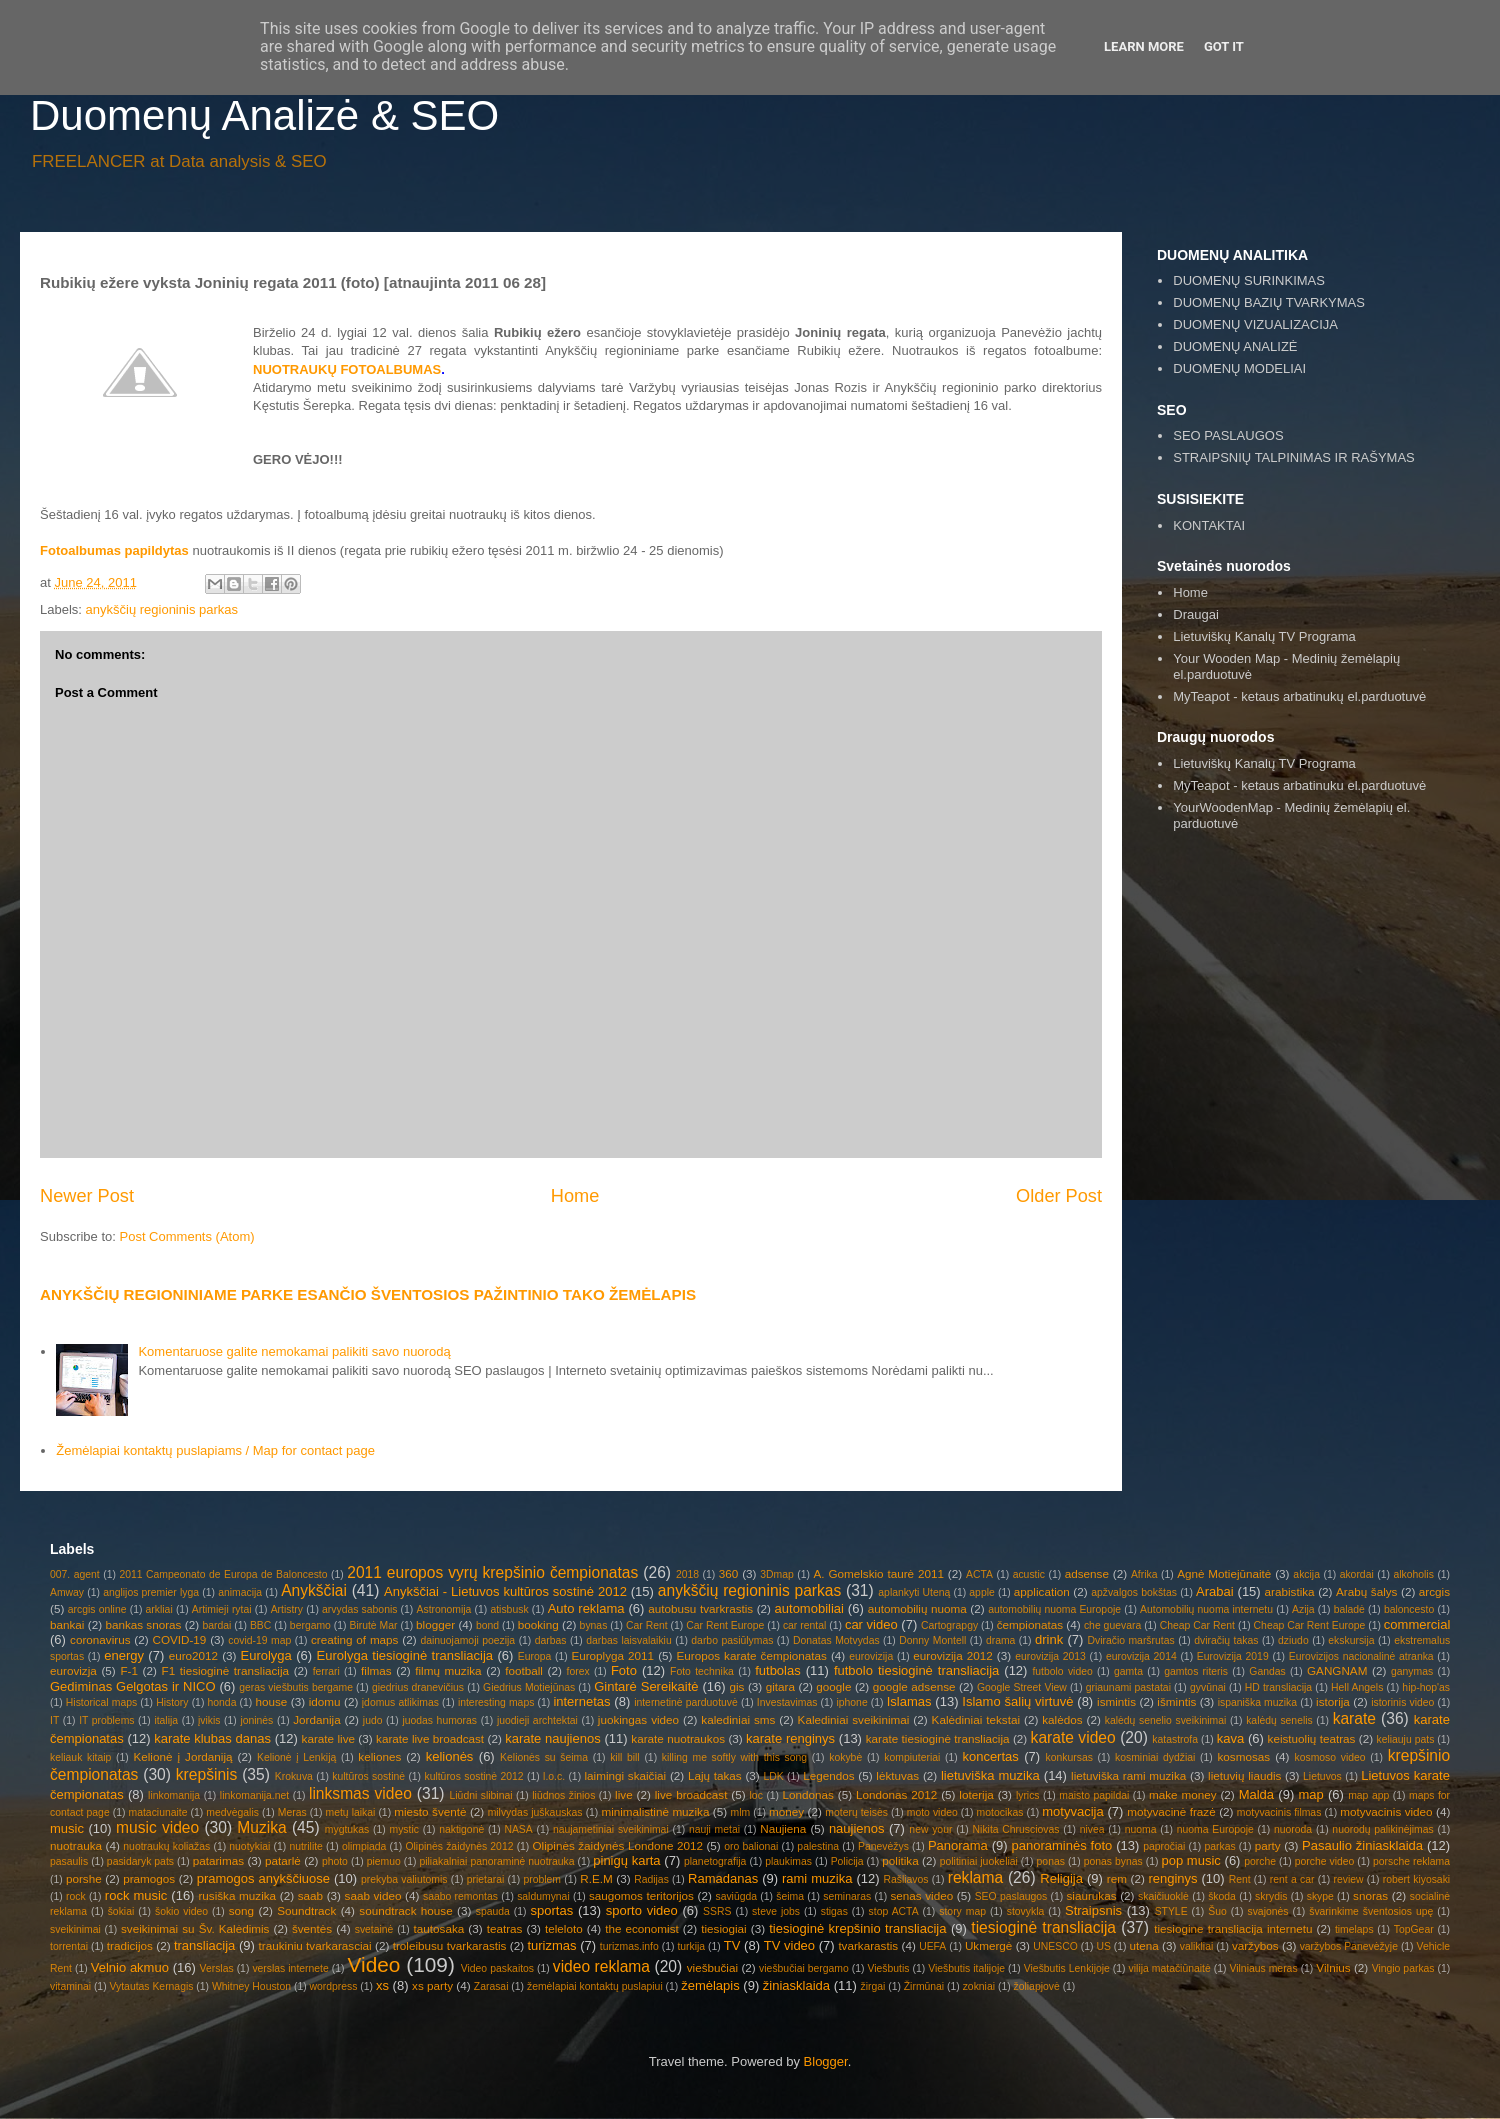  What do you see at coordinates (524, 1670) in the screenshot?
I see `football` at bounding box center [524, 1670].